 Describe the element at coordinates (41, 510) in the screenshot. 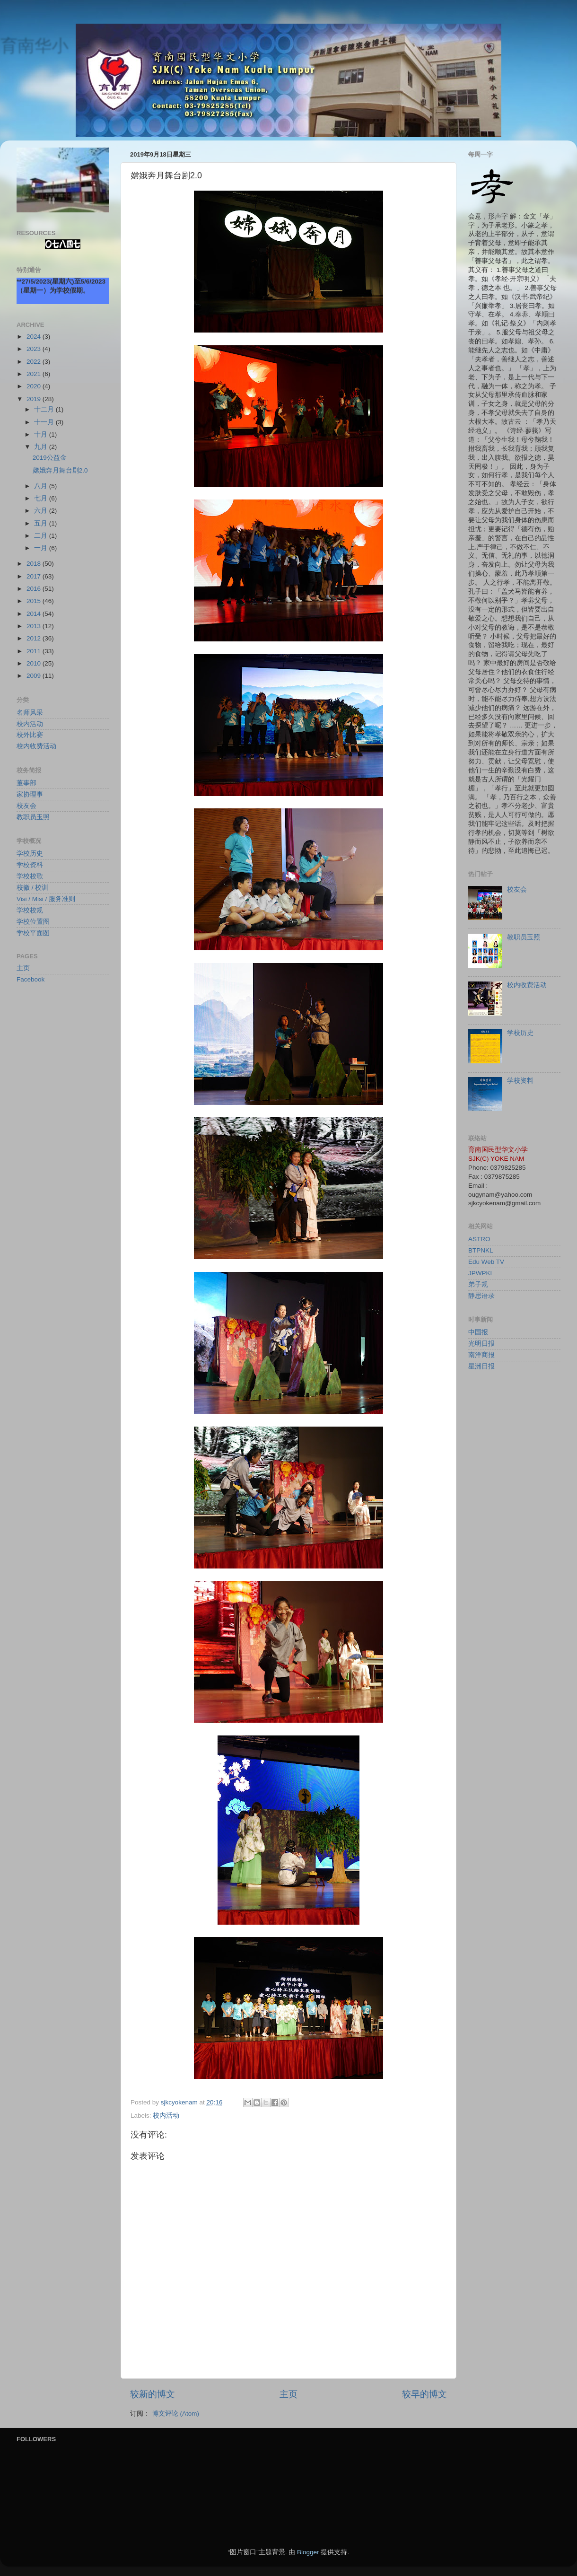

I see `六月` at that location.